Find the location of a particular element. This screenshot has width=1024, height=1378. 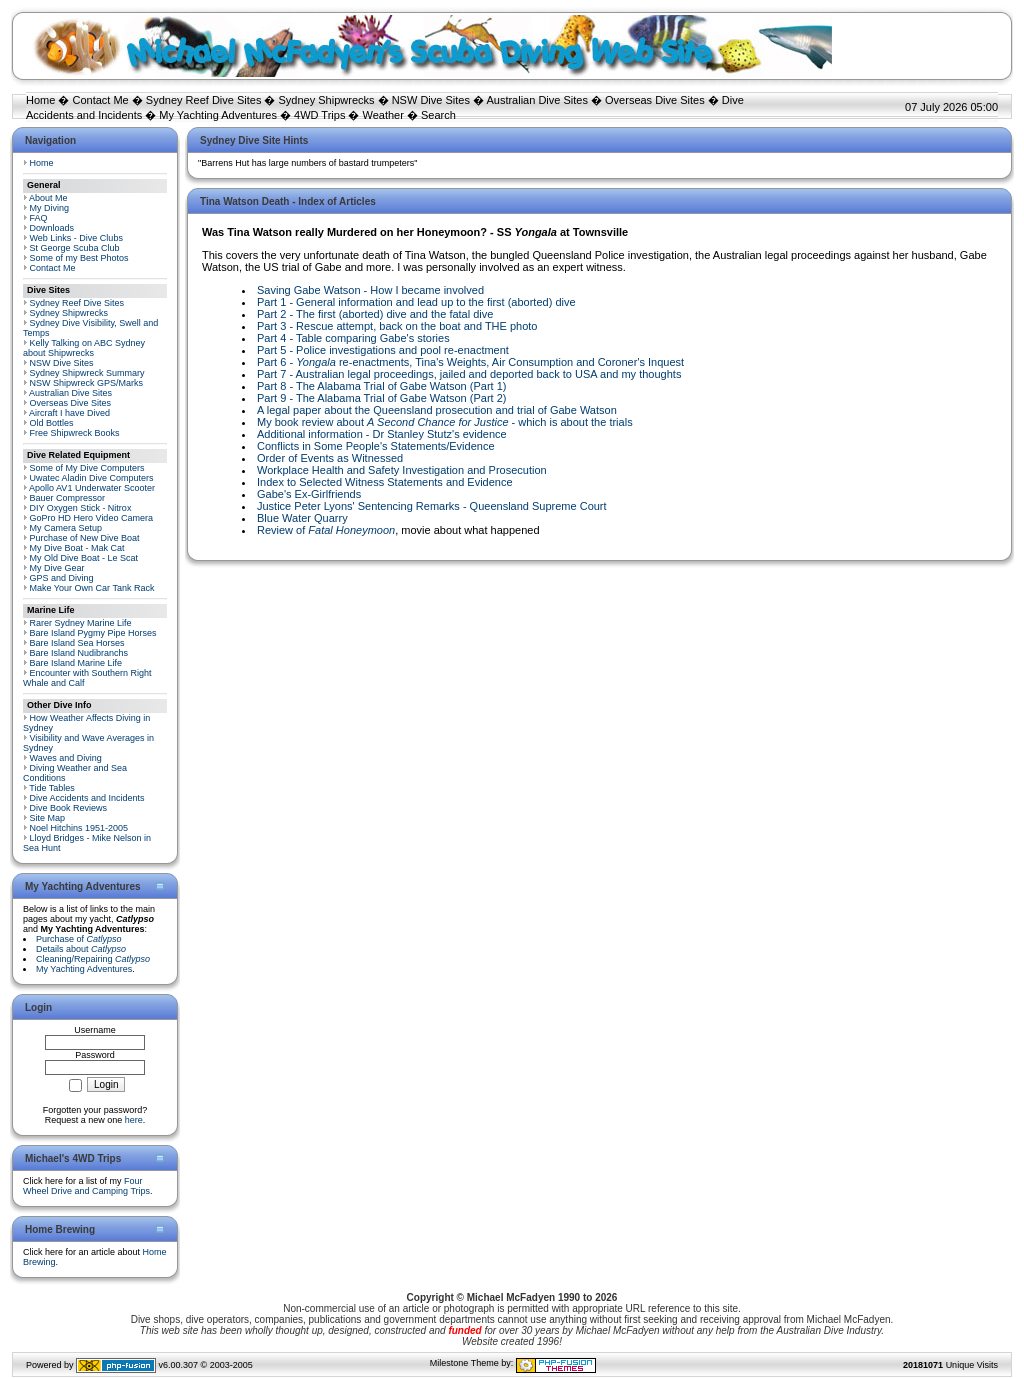

GoPro HD Hero Video Camera is located at coordinates (91, 518).